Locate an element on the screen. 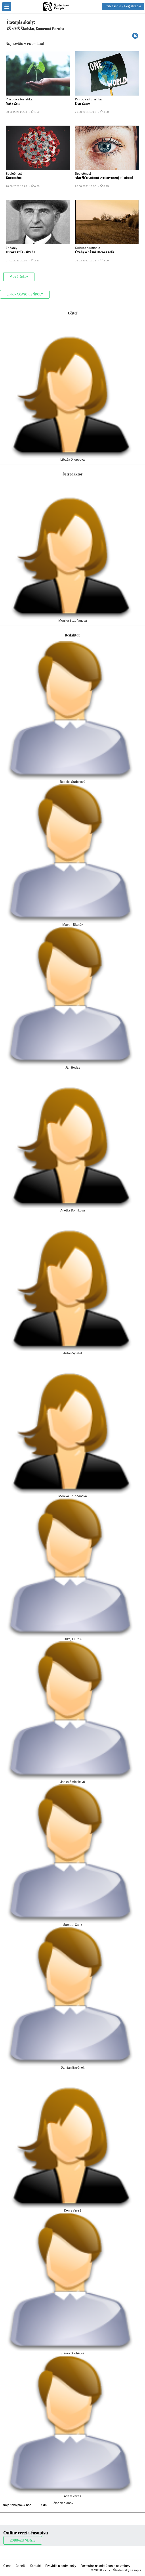  7 dní [presentation] is located at coordinates (44, 2505).